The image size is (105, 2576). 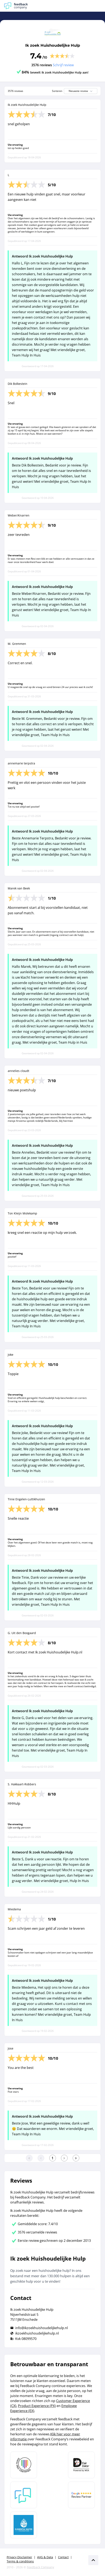 What do you see at coordinates (45, 2557) in the screenshot?
I see `AVG & Data` at bounding box center [45, 2557].